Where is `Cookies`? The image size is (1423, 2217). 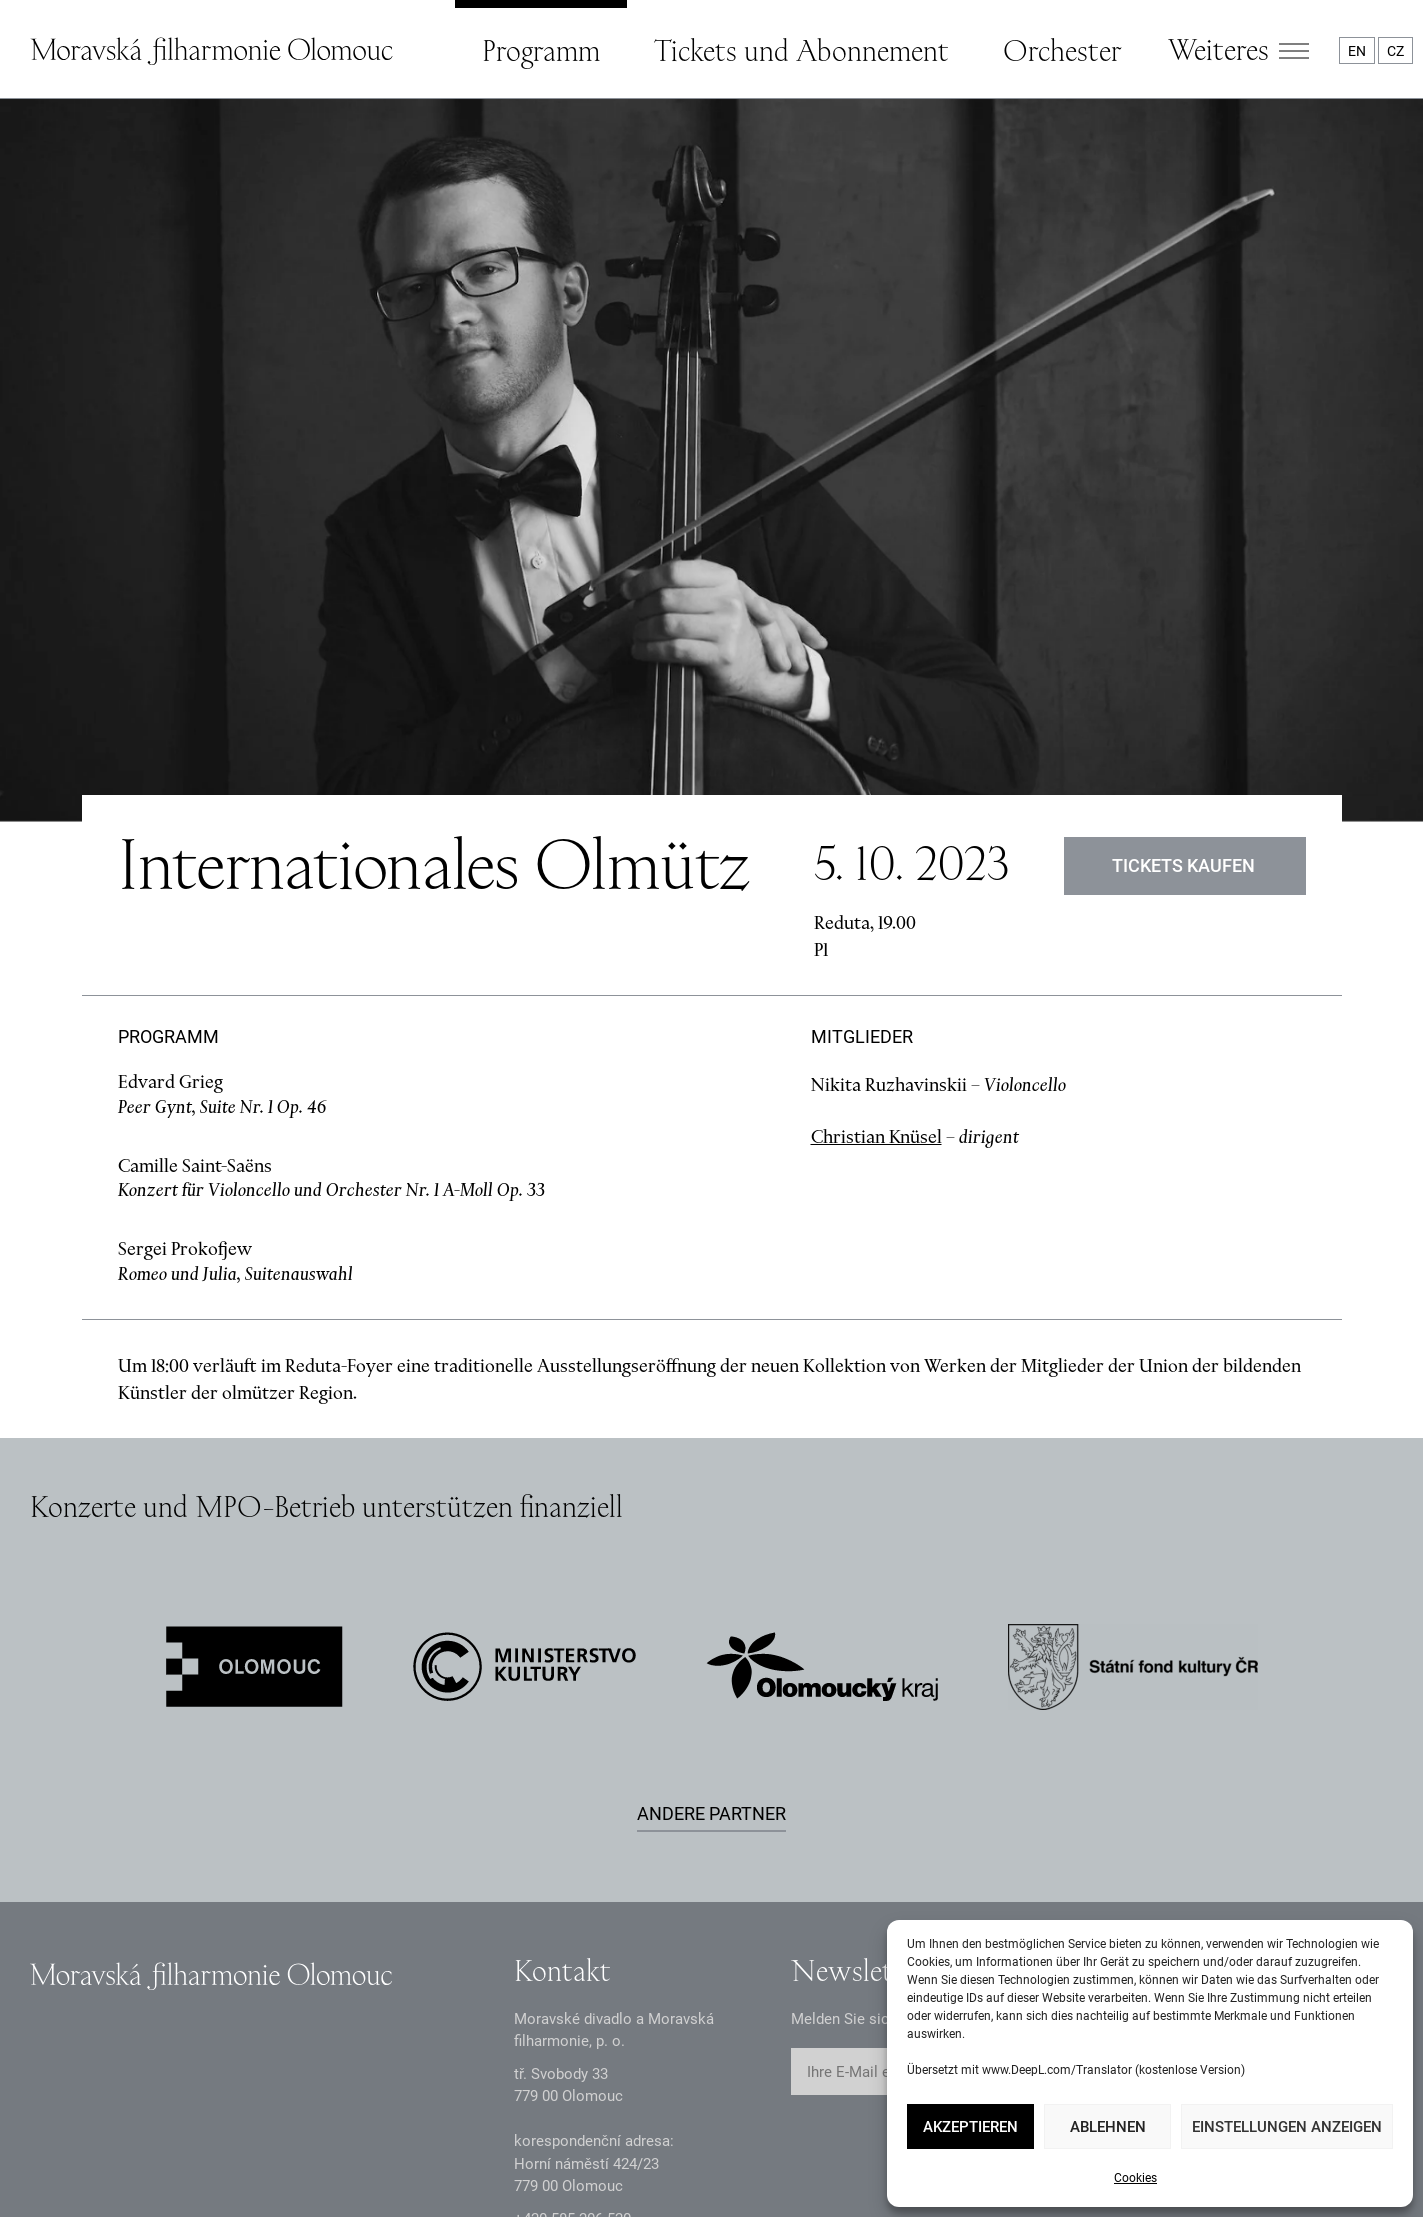
Cookies is located at coordinates (1135, 2178).